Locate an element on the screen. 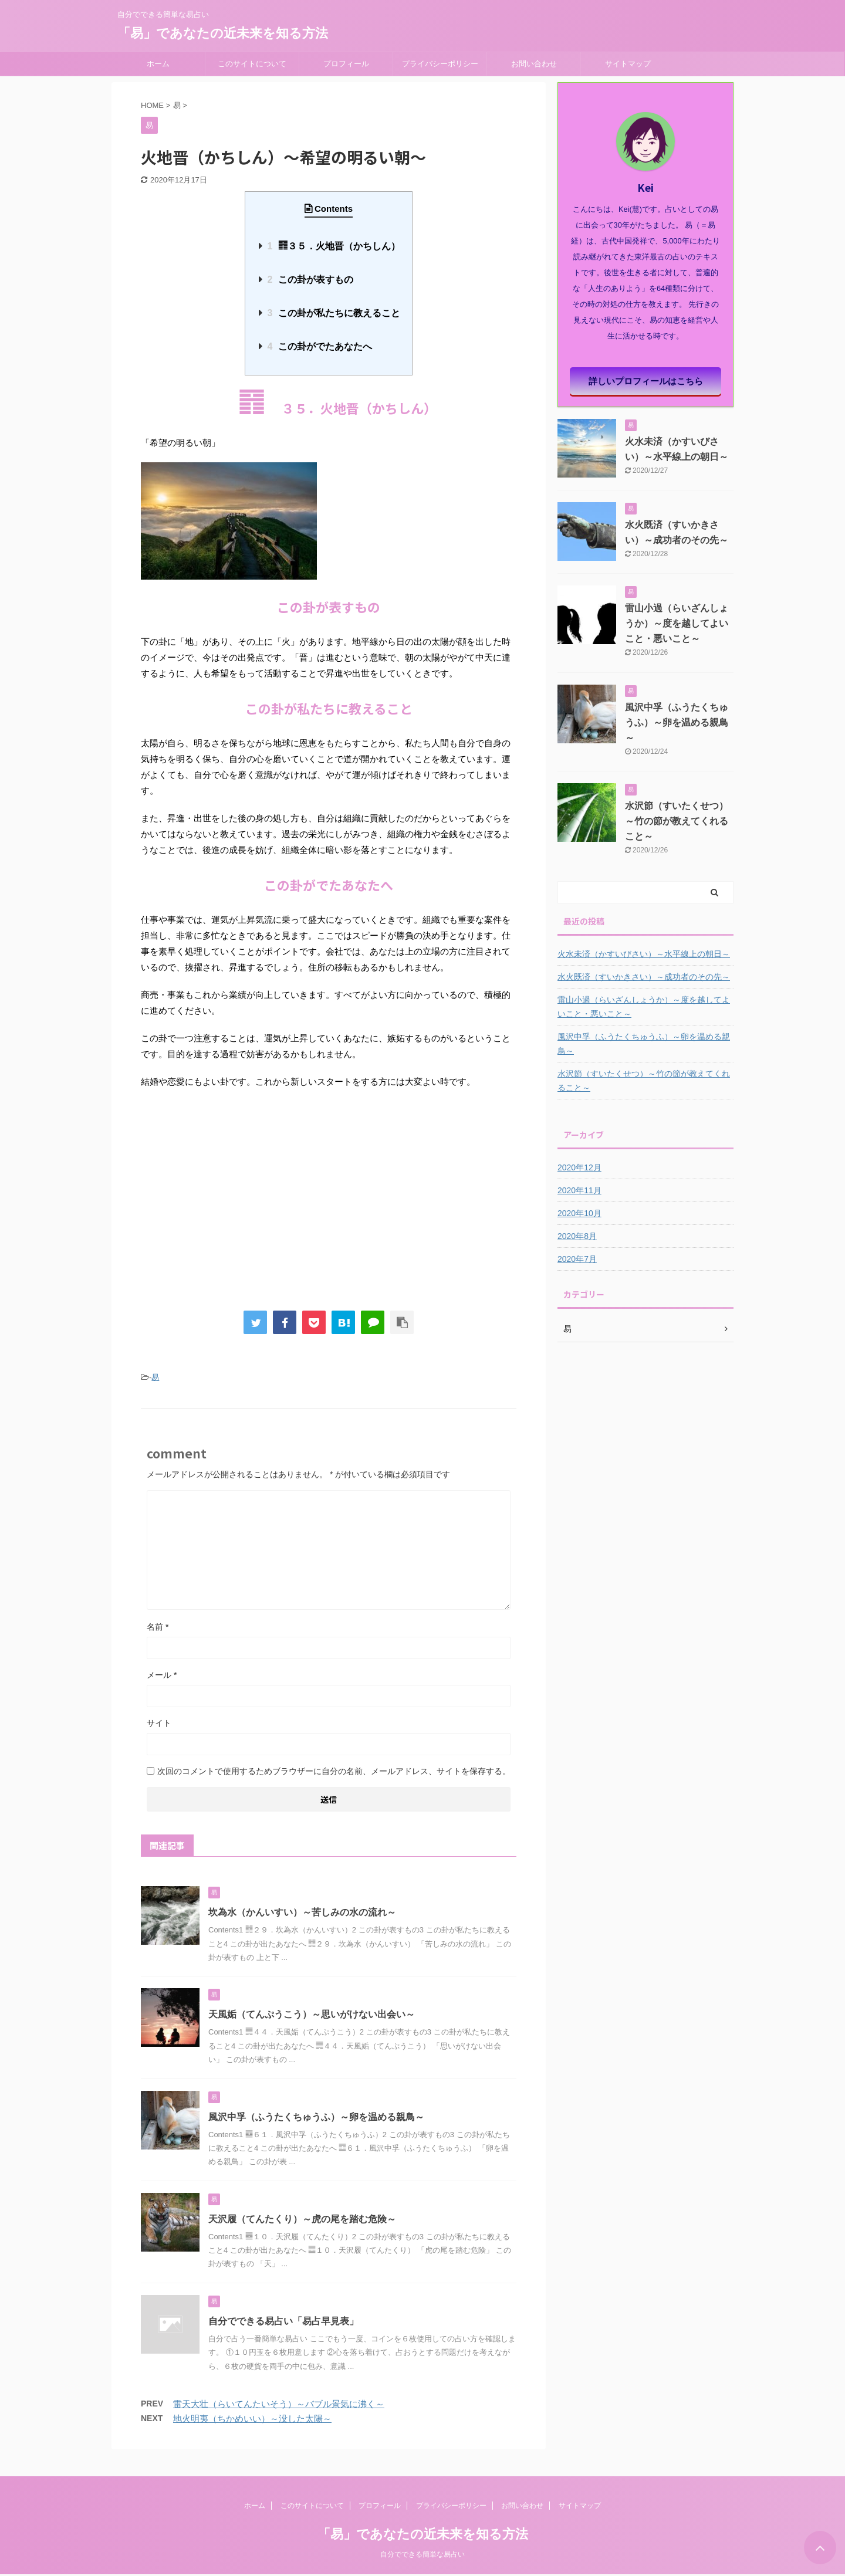 This screenshot has width=845, height=2576. 「易」であなたの近未来を知る方法 is located at coordinates (222, 33).